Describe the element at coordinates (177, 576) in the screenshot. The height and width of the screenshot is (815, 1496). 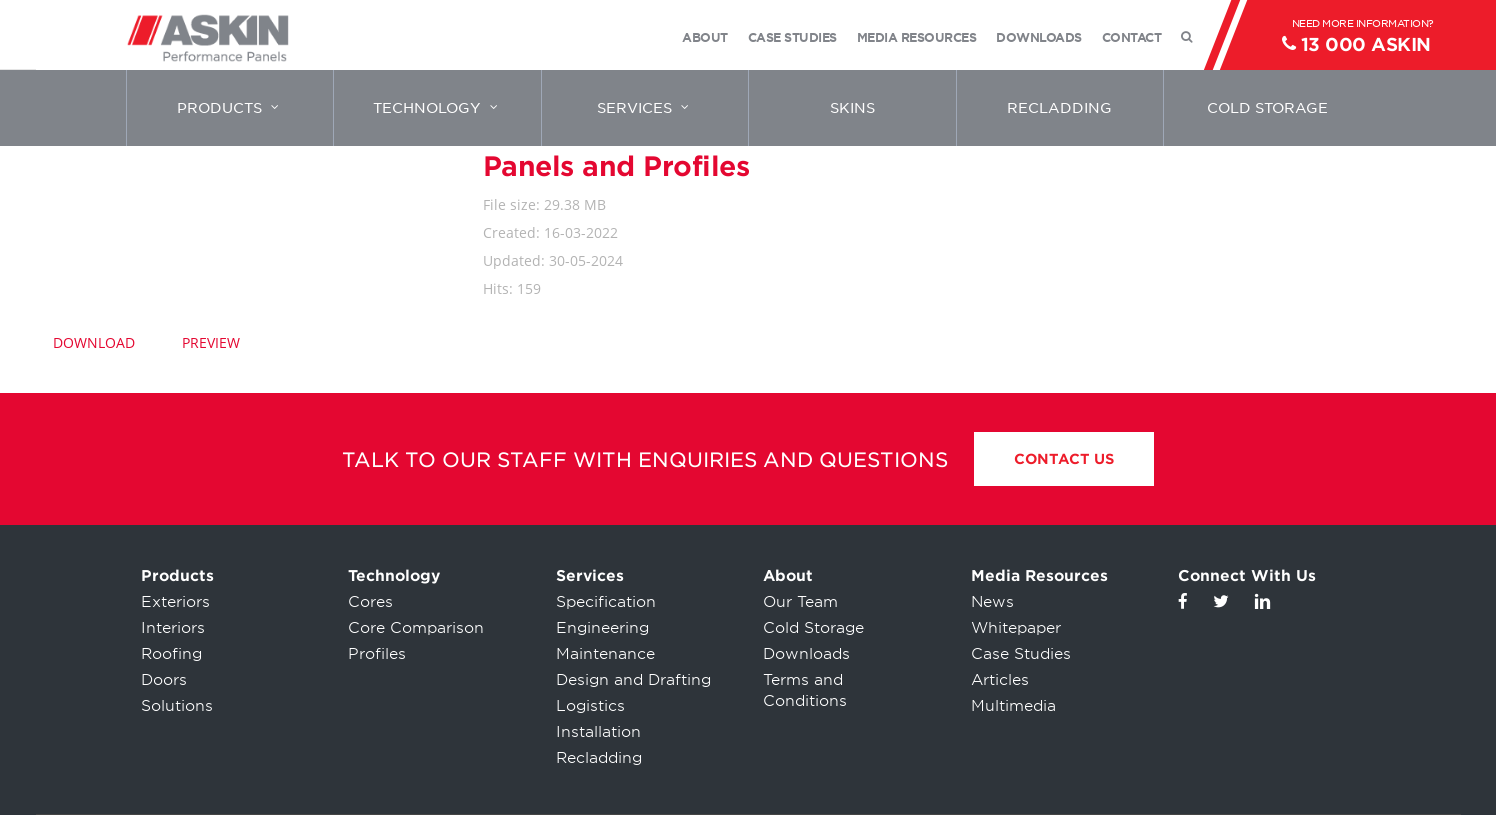
I see `Products` at that location.